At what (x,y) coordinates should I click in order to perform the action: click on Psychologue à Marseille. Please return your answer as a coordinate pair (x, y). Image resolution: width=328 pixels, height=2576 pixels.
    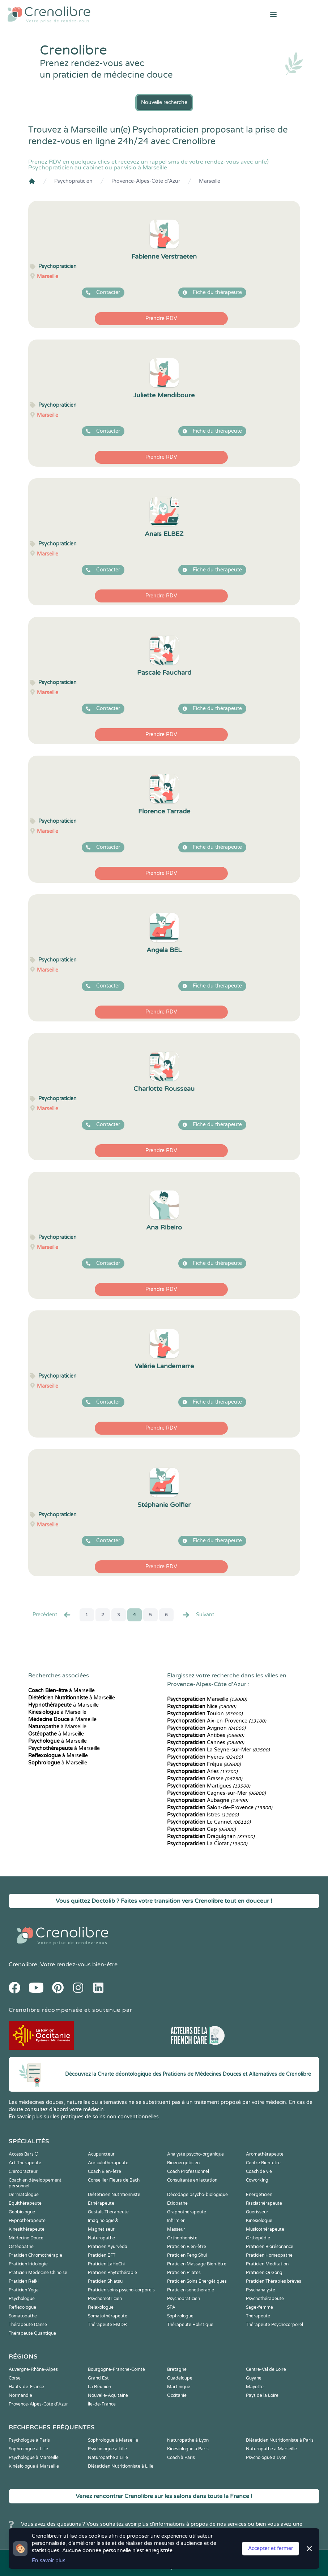
    Looking at the image, I should click on (34, 2457).